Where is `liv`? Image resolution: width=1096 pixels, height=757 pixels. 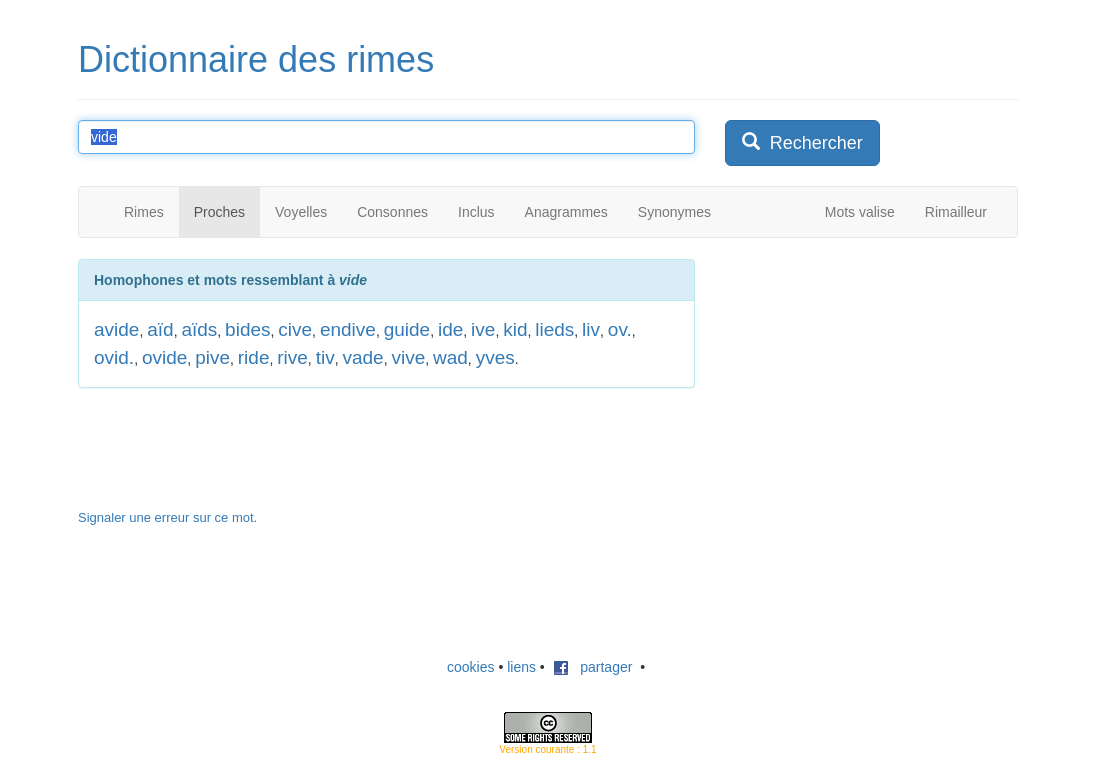
liv is located at coordinates (591, 329).